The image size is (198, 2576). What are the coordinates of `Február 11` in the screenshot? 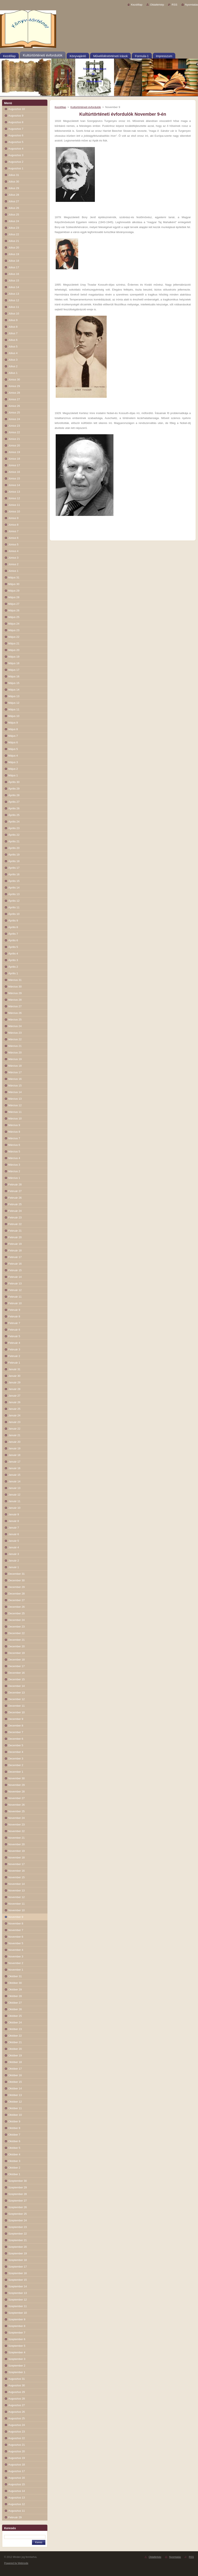 It's located at (15, 1296).